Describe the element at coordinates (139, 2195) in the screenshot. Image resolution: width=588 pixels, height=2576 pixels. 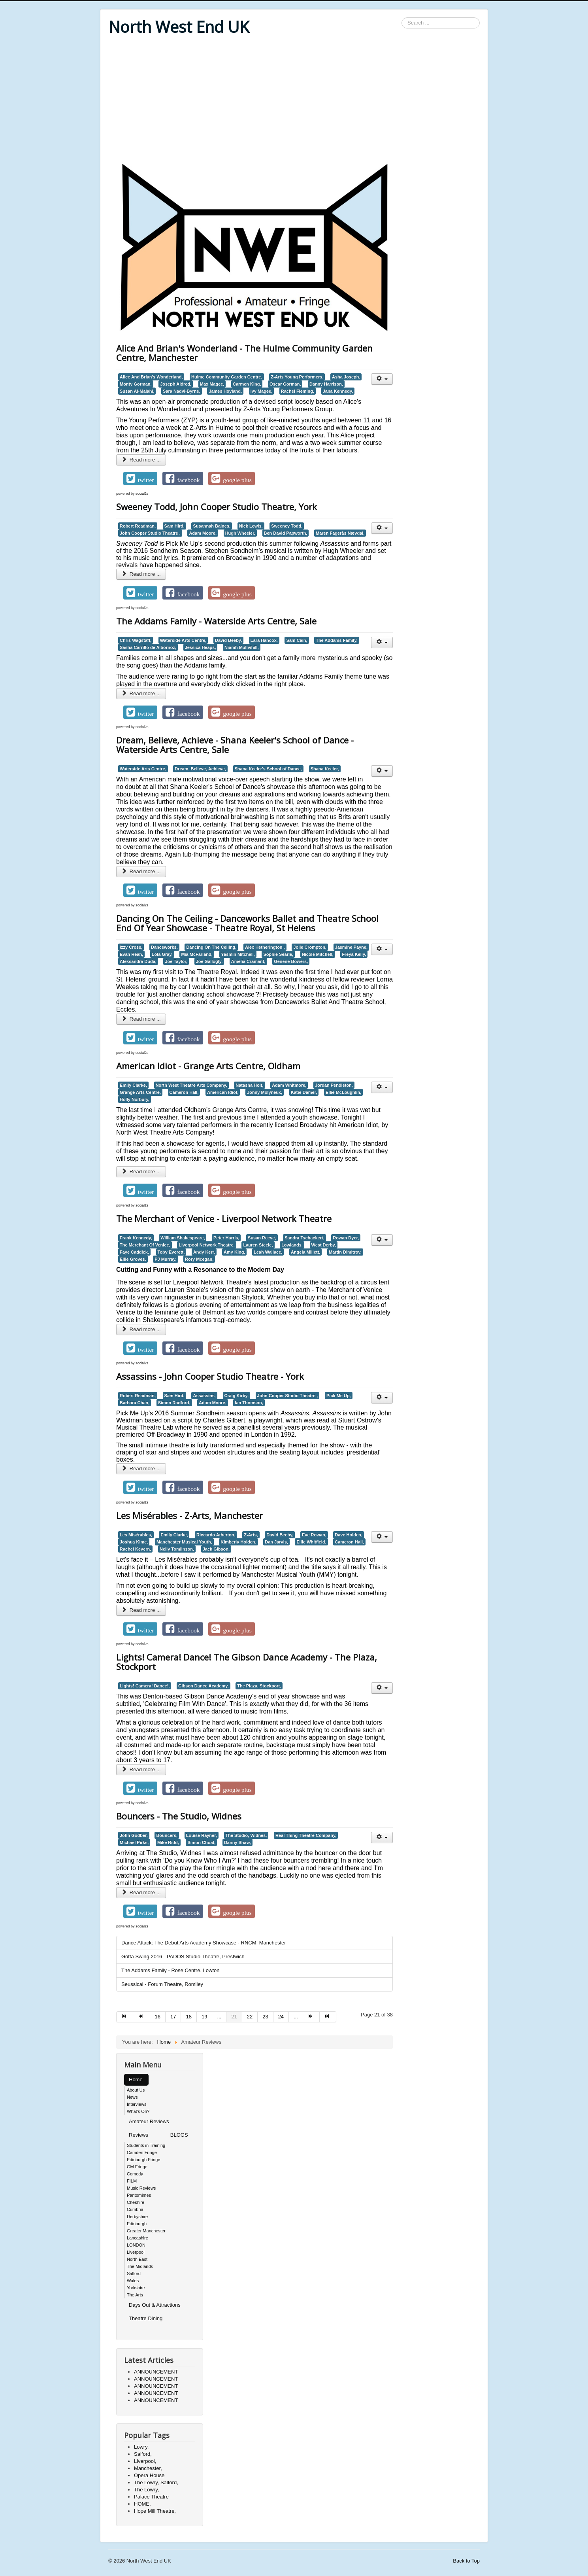
I see `Pantomimes` at that location.